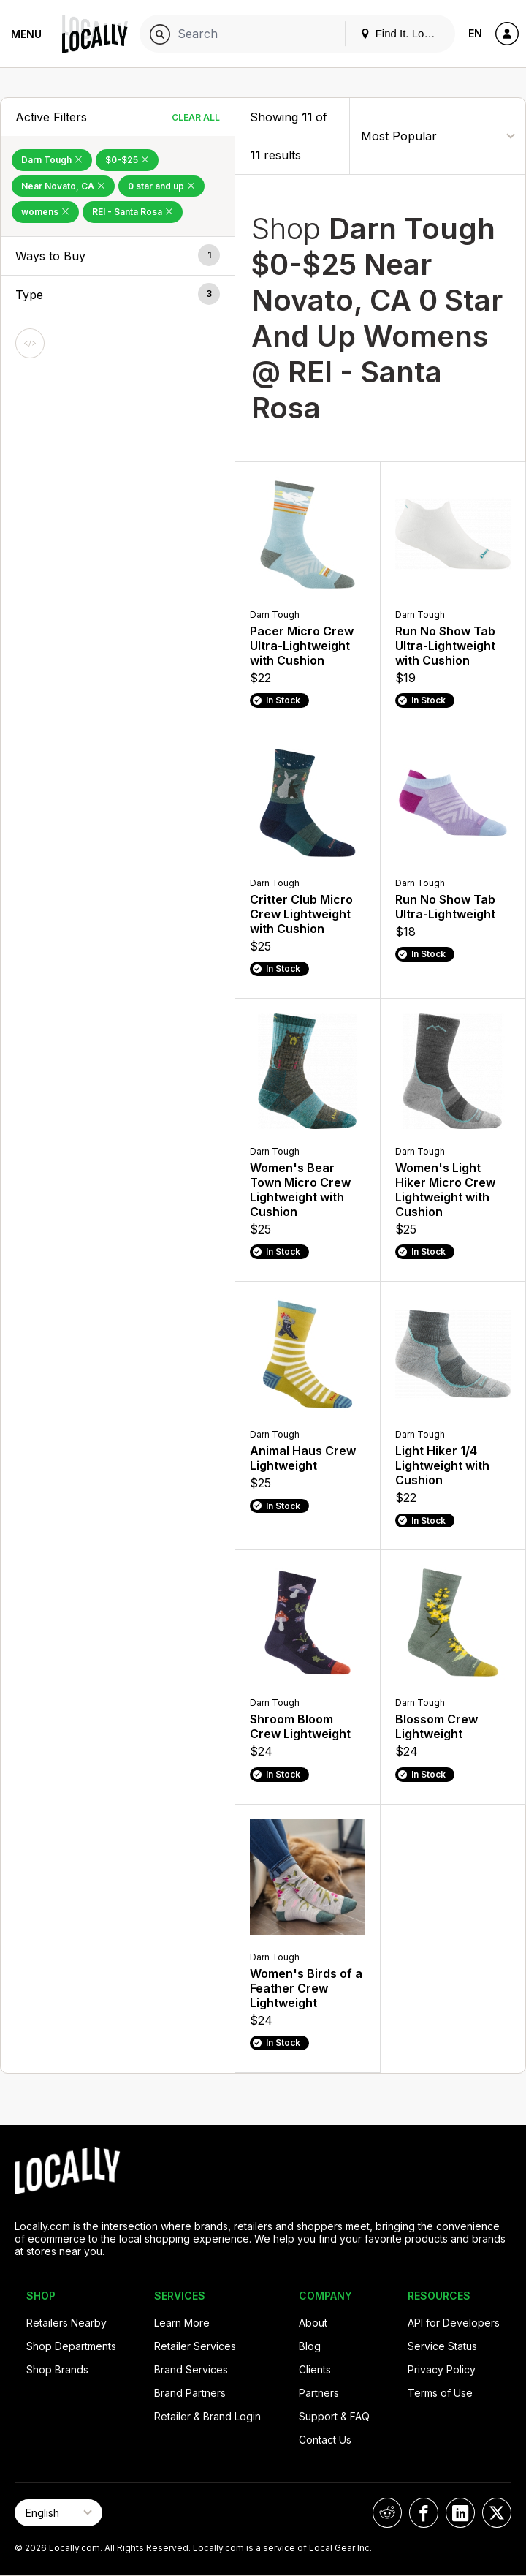 The image size is (526, 2576). What do you see at coordinates (45, 211) in the screenshot?
I see `womens [Remove womens Filter]` at bounding box center [45, 211].